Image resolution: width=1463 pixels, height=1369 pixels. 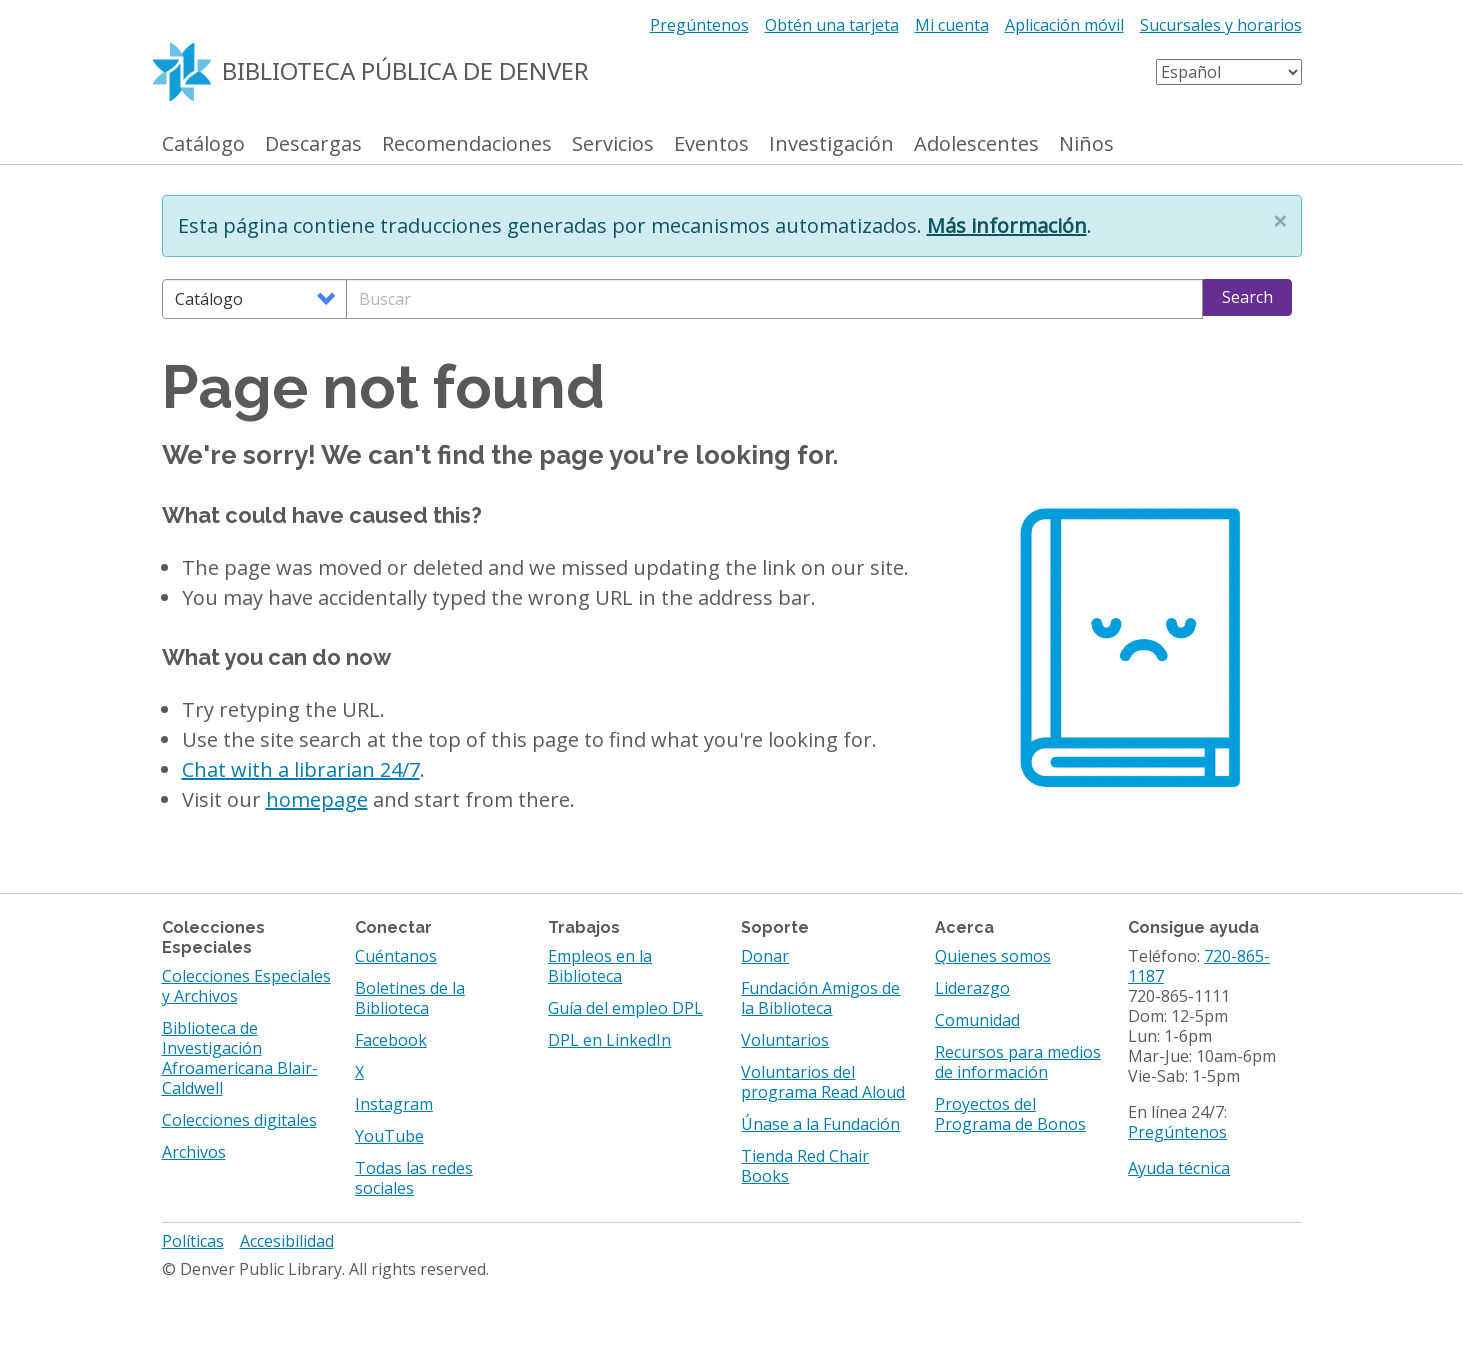 What do you see at coordinates (410, 998) in the screenshot?
I see `Boletines de la Biblioteca` at bounding box center [410, 998].